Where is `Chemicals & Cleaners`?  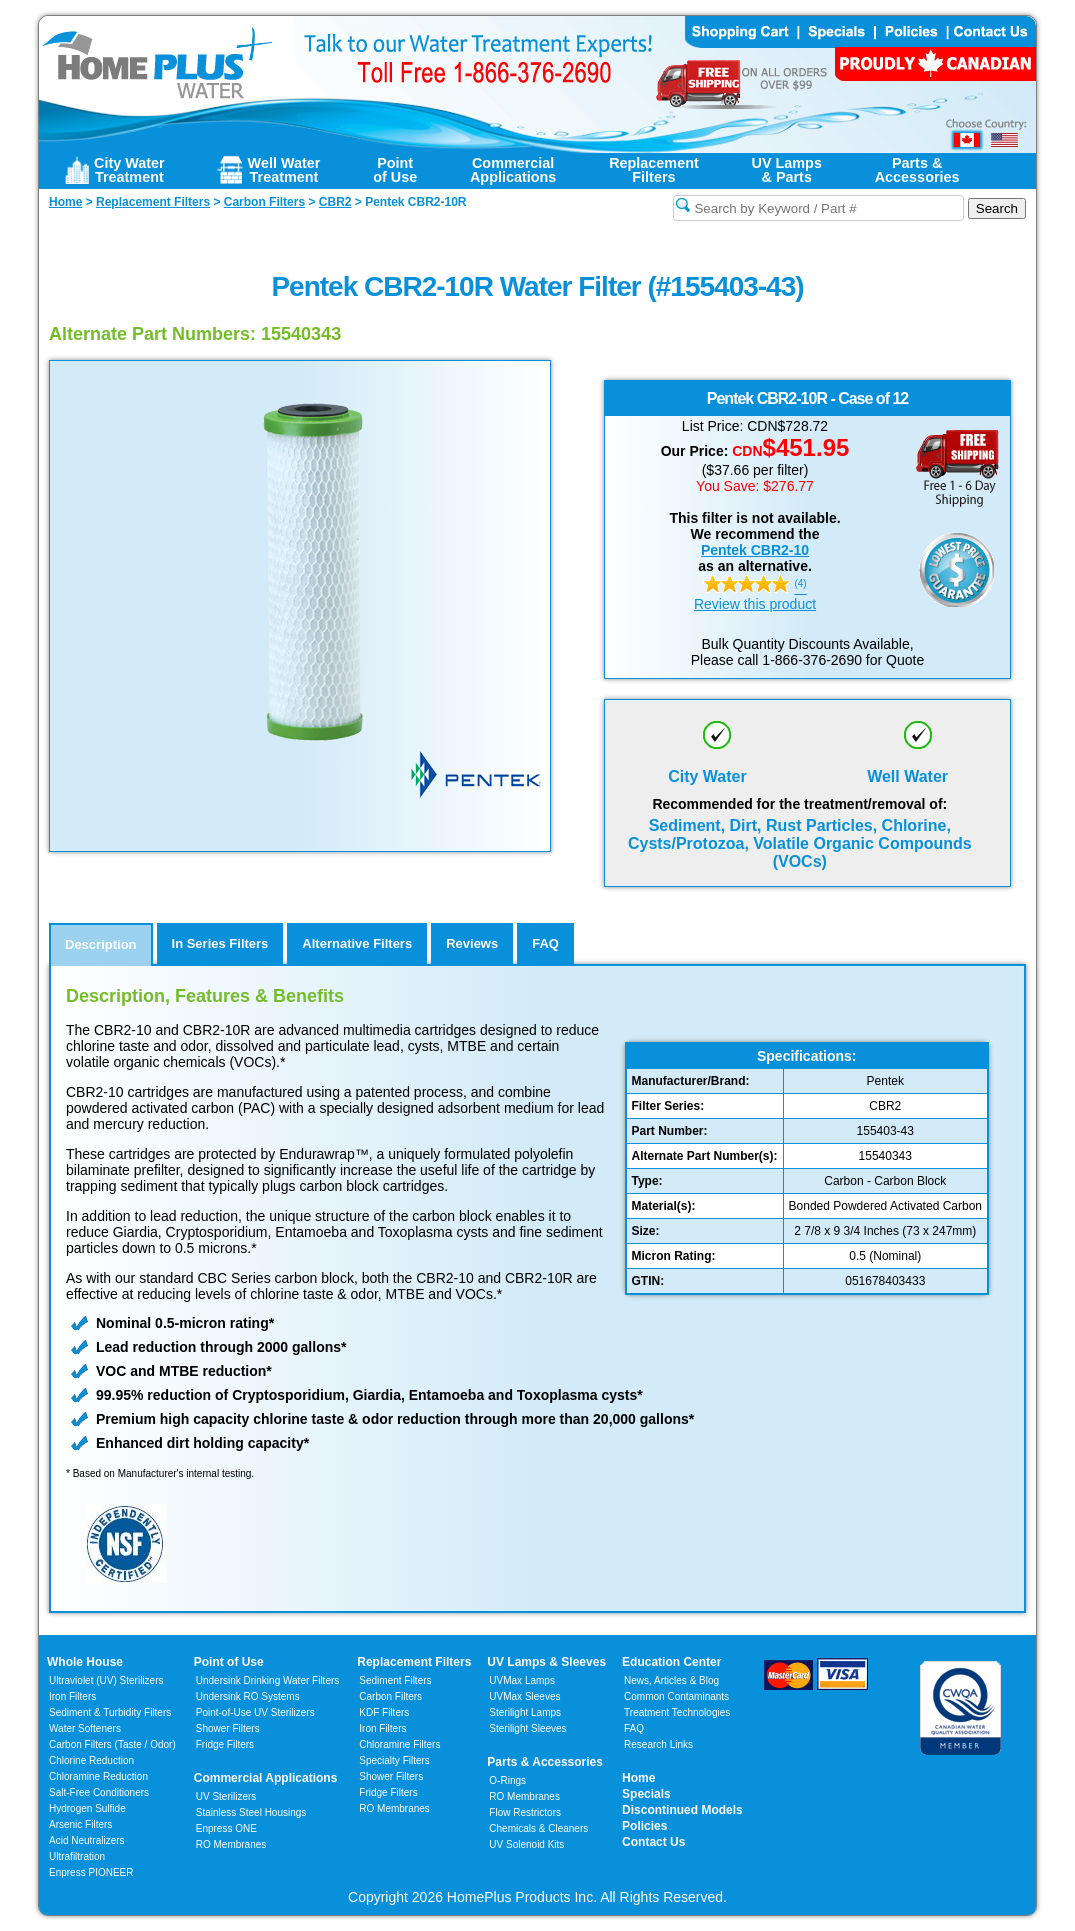
Chemicals & Cleaners is located at coordinates (538, 1828).